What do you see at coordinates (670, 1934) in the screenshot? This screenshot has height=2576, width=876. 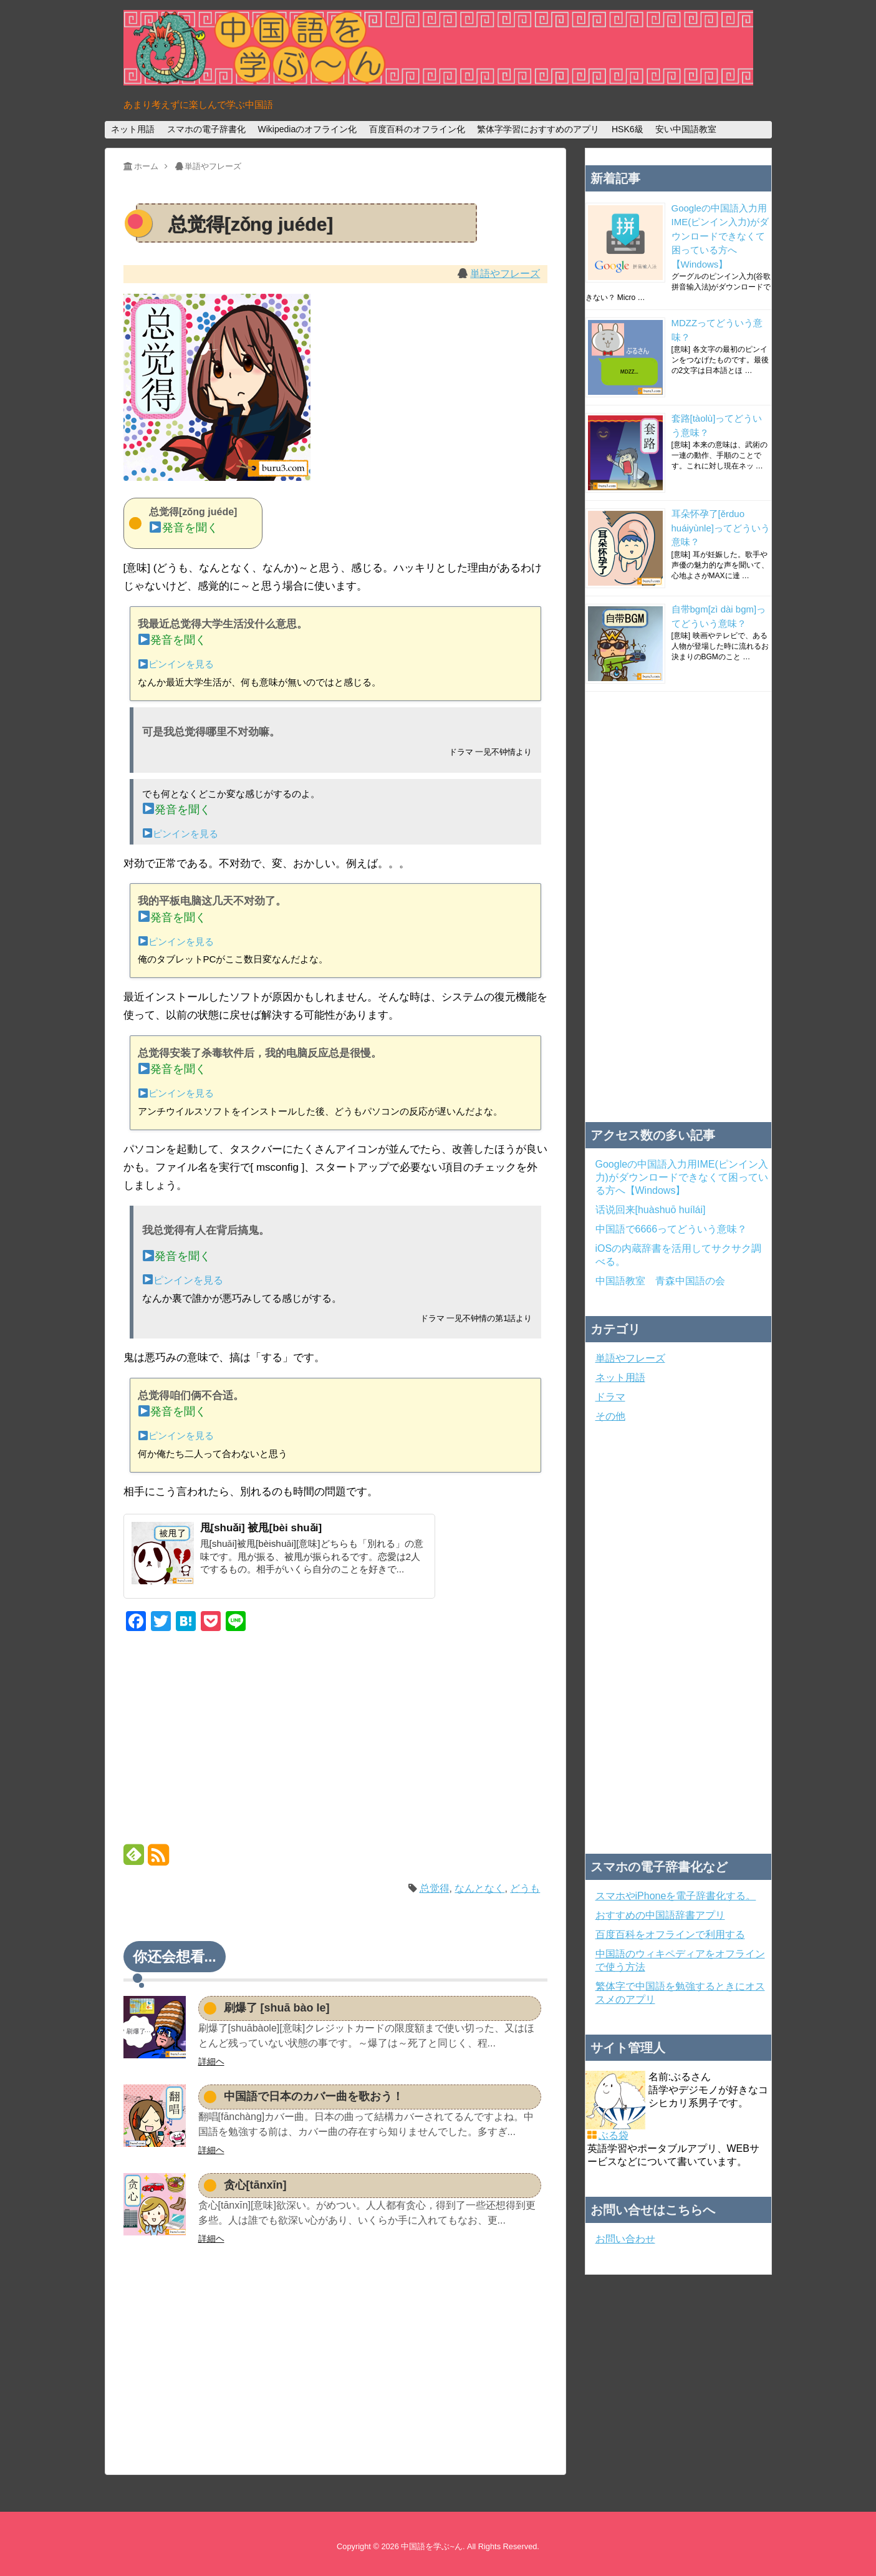 I see `百度百科をオフラインで利用する` at bounding box center [670, 1934].